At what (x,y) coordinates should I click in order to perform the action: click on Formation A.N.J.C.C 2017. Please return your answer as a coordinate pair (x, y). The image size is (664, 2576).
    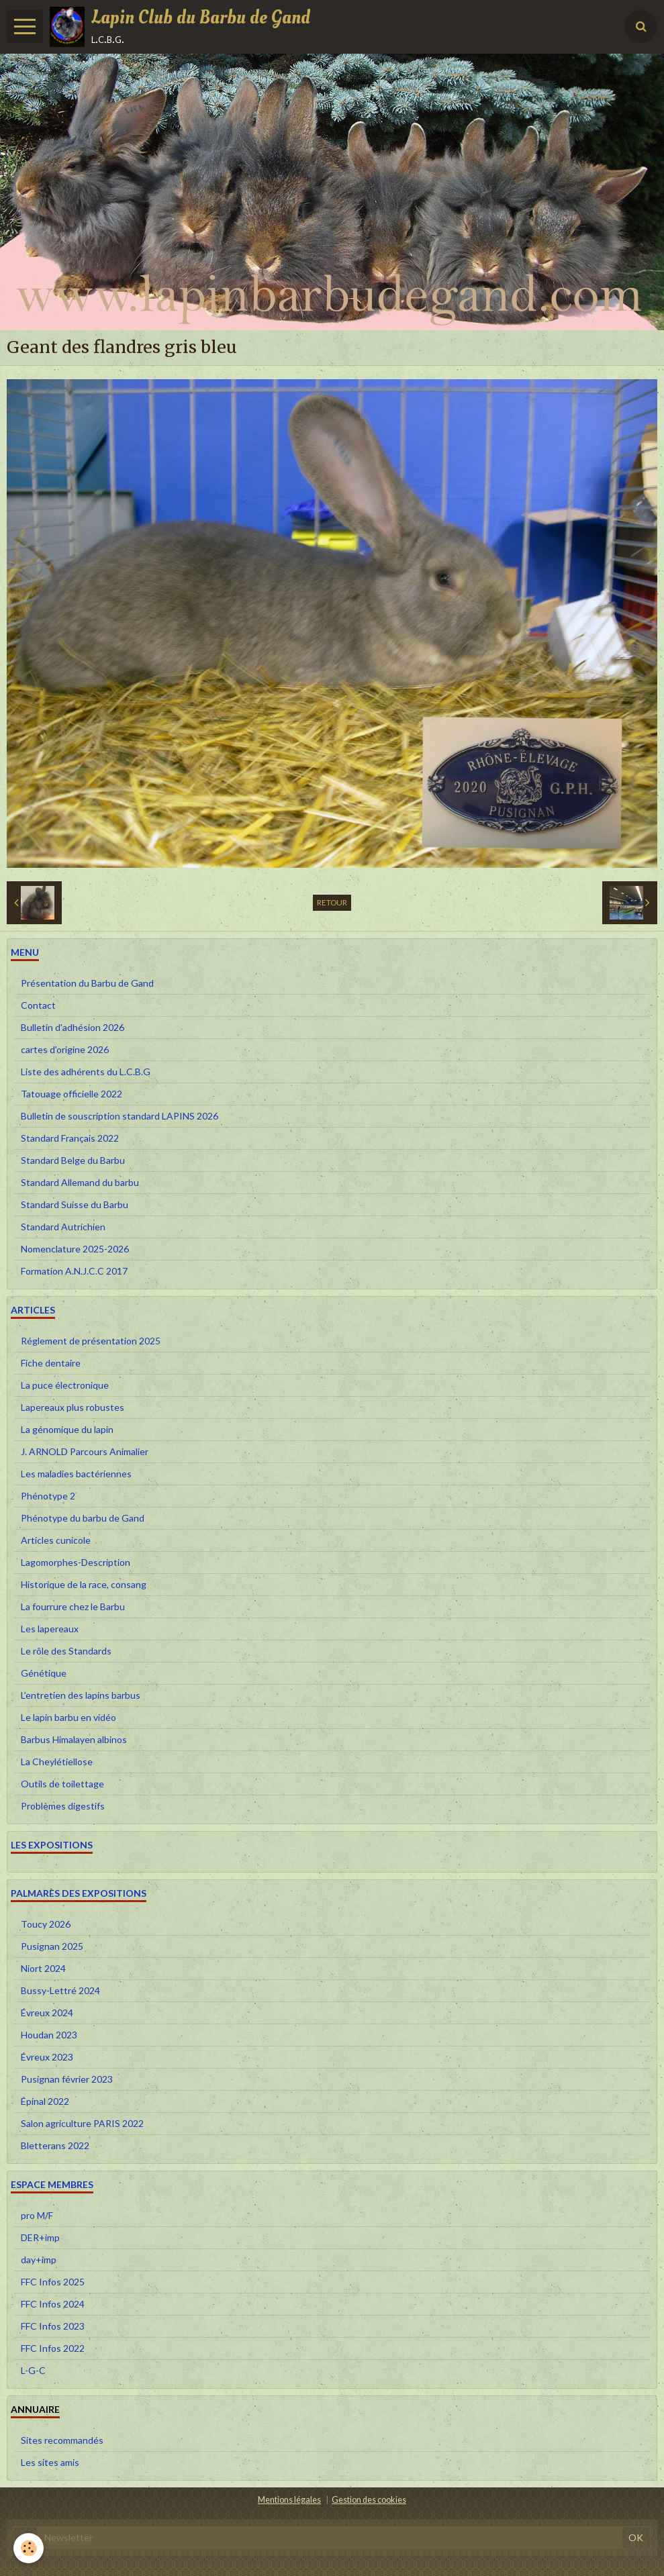
    Looking at the image, I should click on (74, 1271).